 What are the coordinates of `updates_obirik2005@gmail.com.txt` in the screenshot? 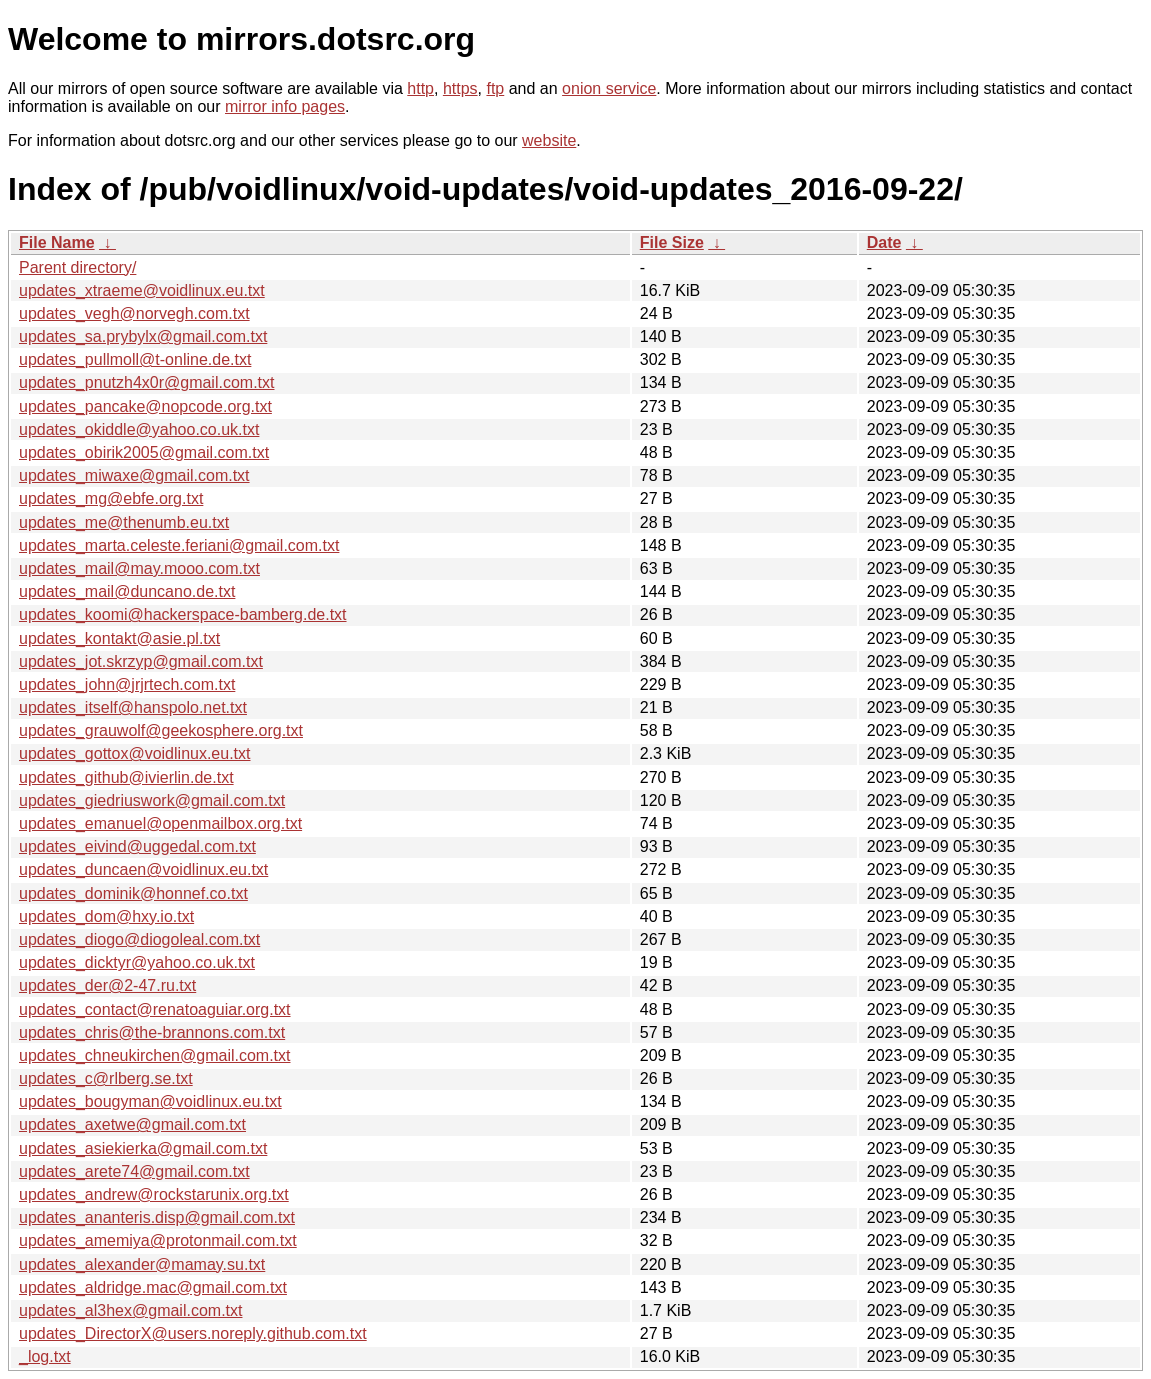 It's located at (144, 452).